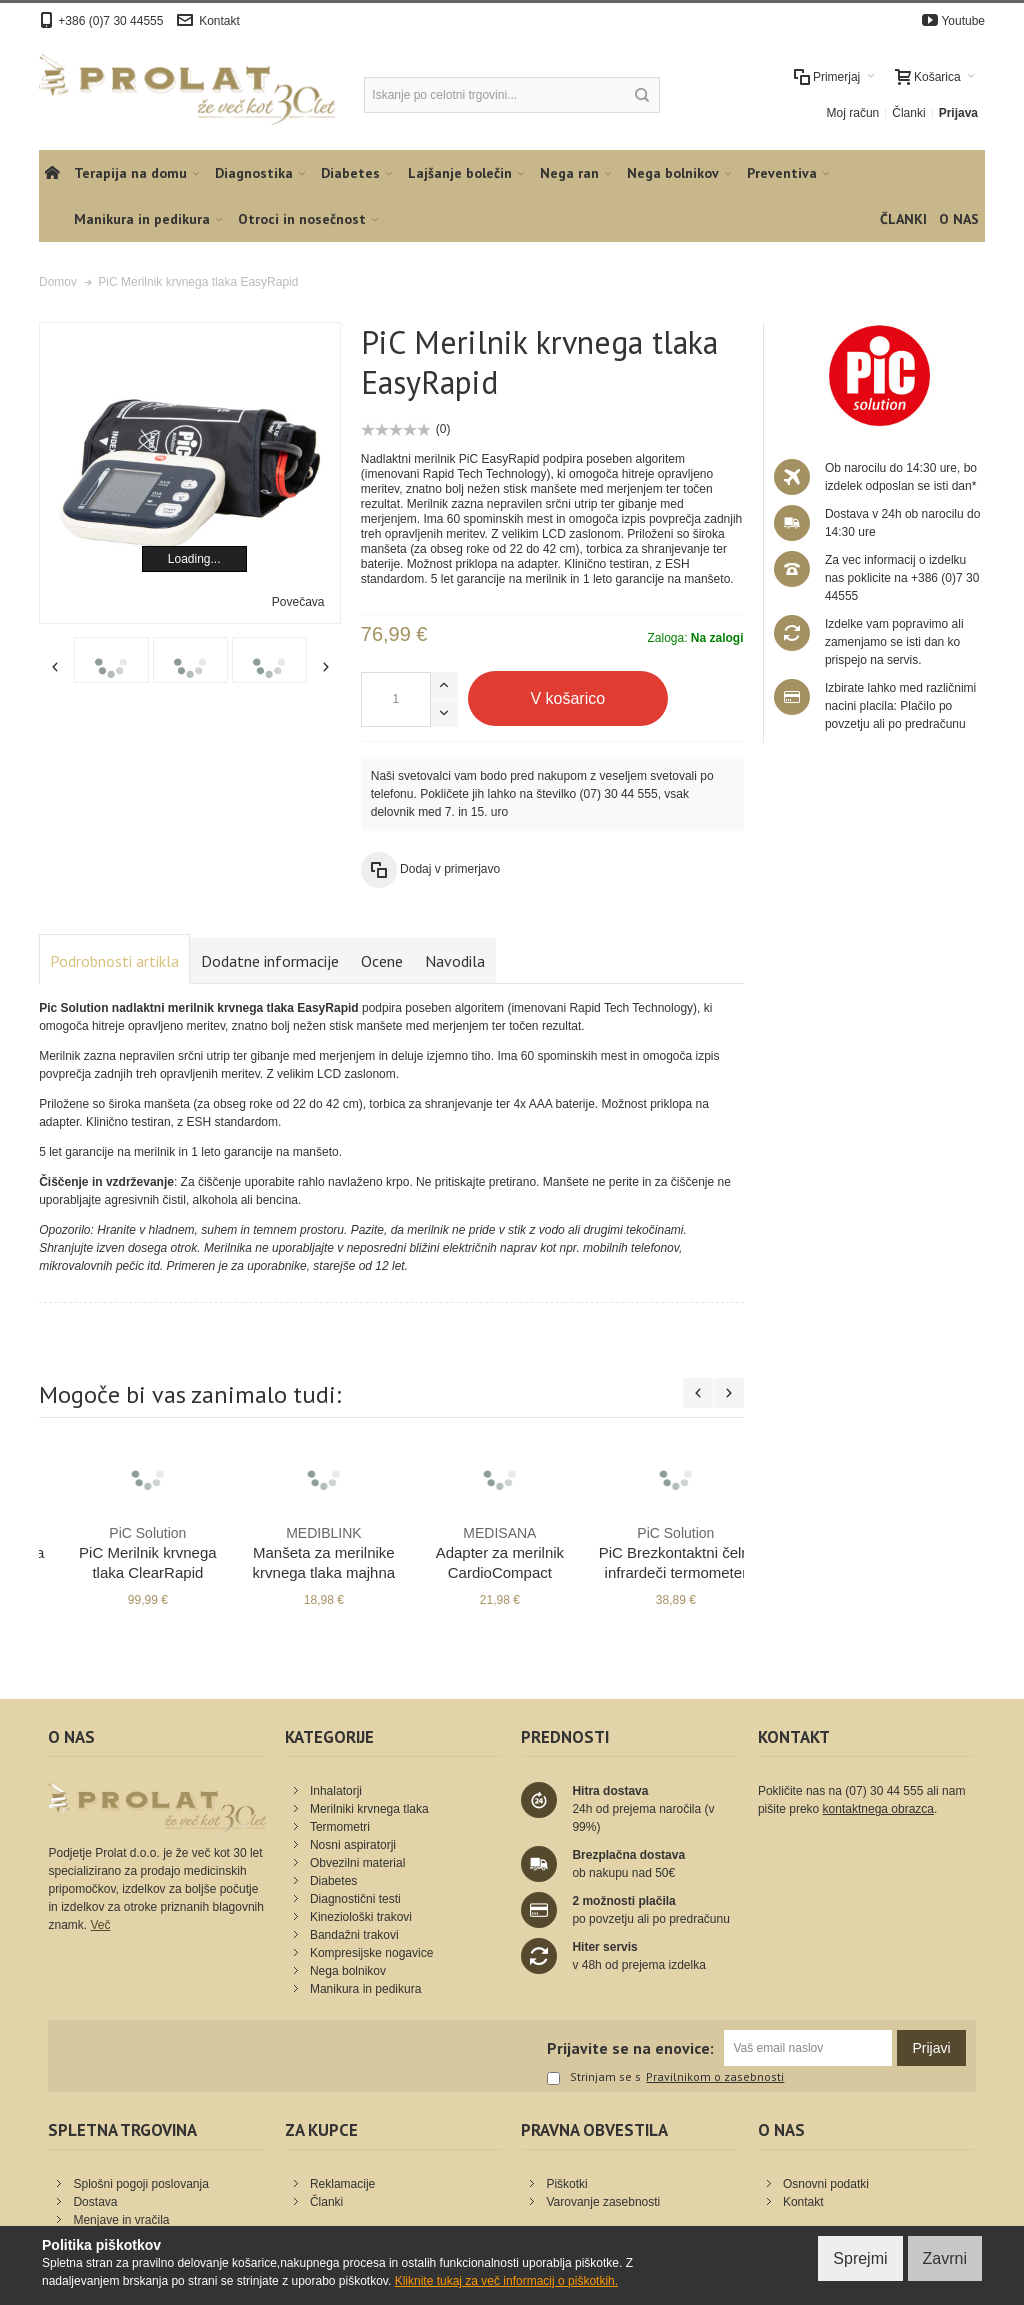  Describe the element at coordinates (355, 1899) in the screenshot. I see `Diagnostični testi` at that location.